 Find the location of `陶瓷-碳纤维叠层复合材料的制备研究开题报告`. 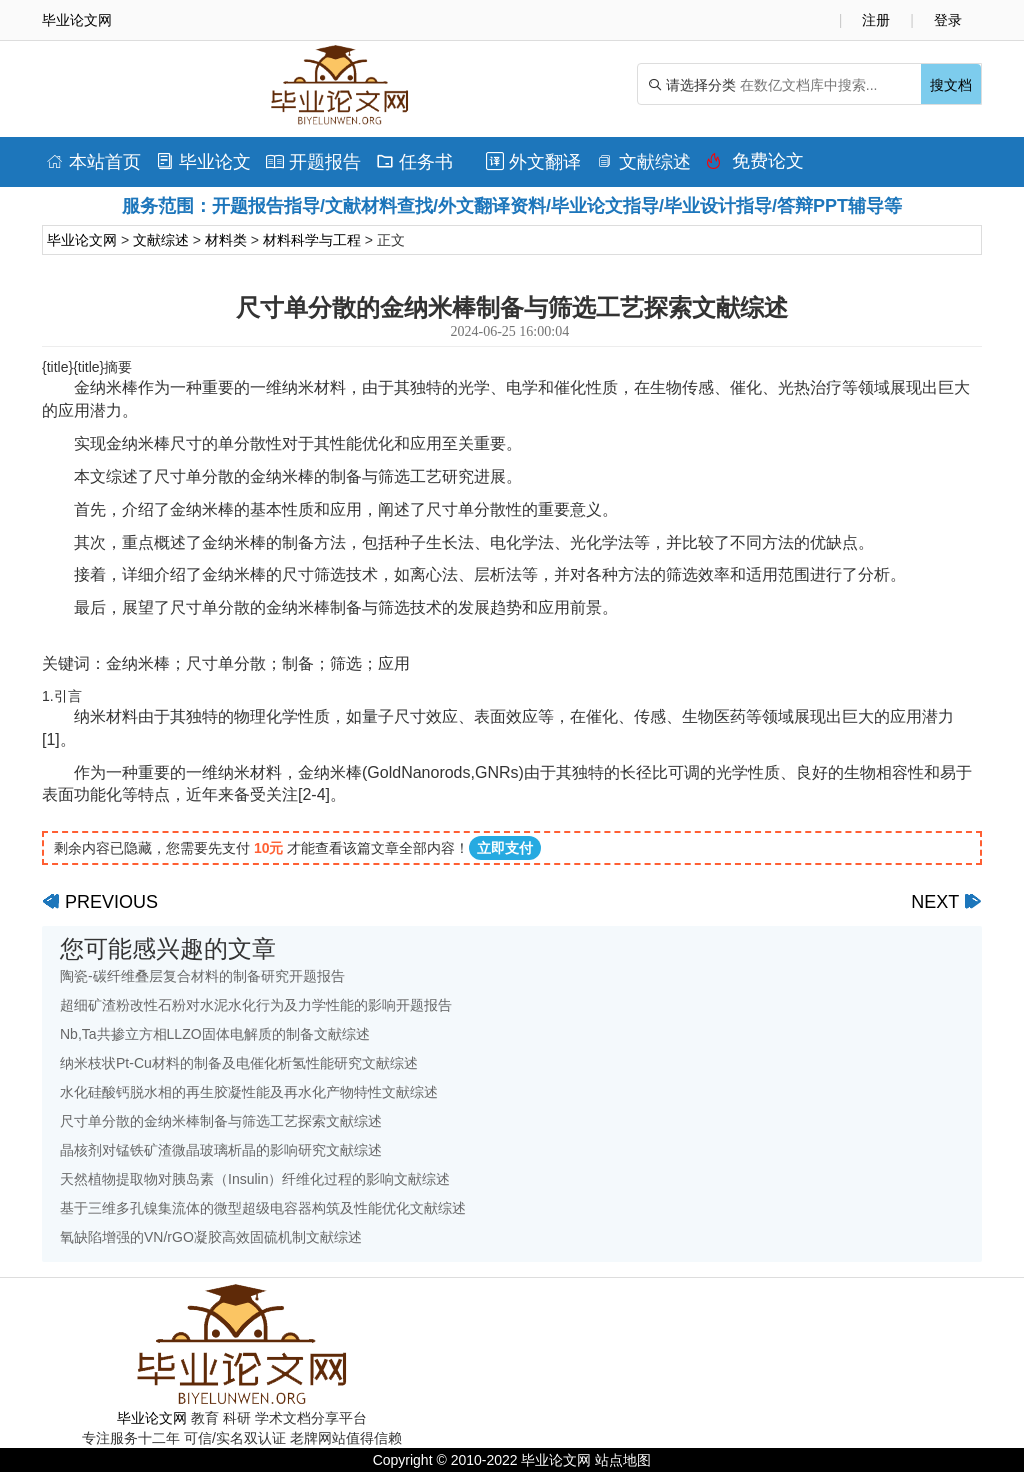

陶瓷-碳纤维叠层复合材料的制备研究开题报告 is located at coordinates (202, 976).